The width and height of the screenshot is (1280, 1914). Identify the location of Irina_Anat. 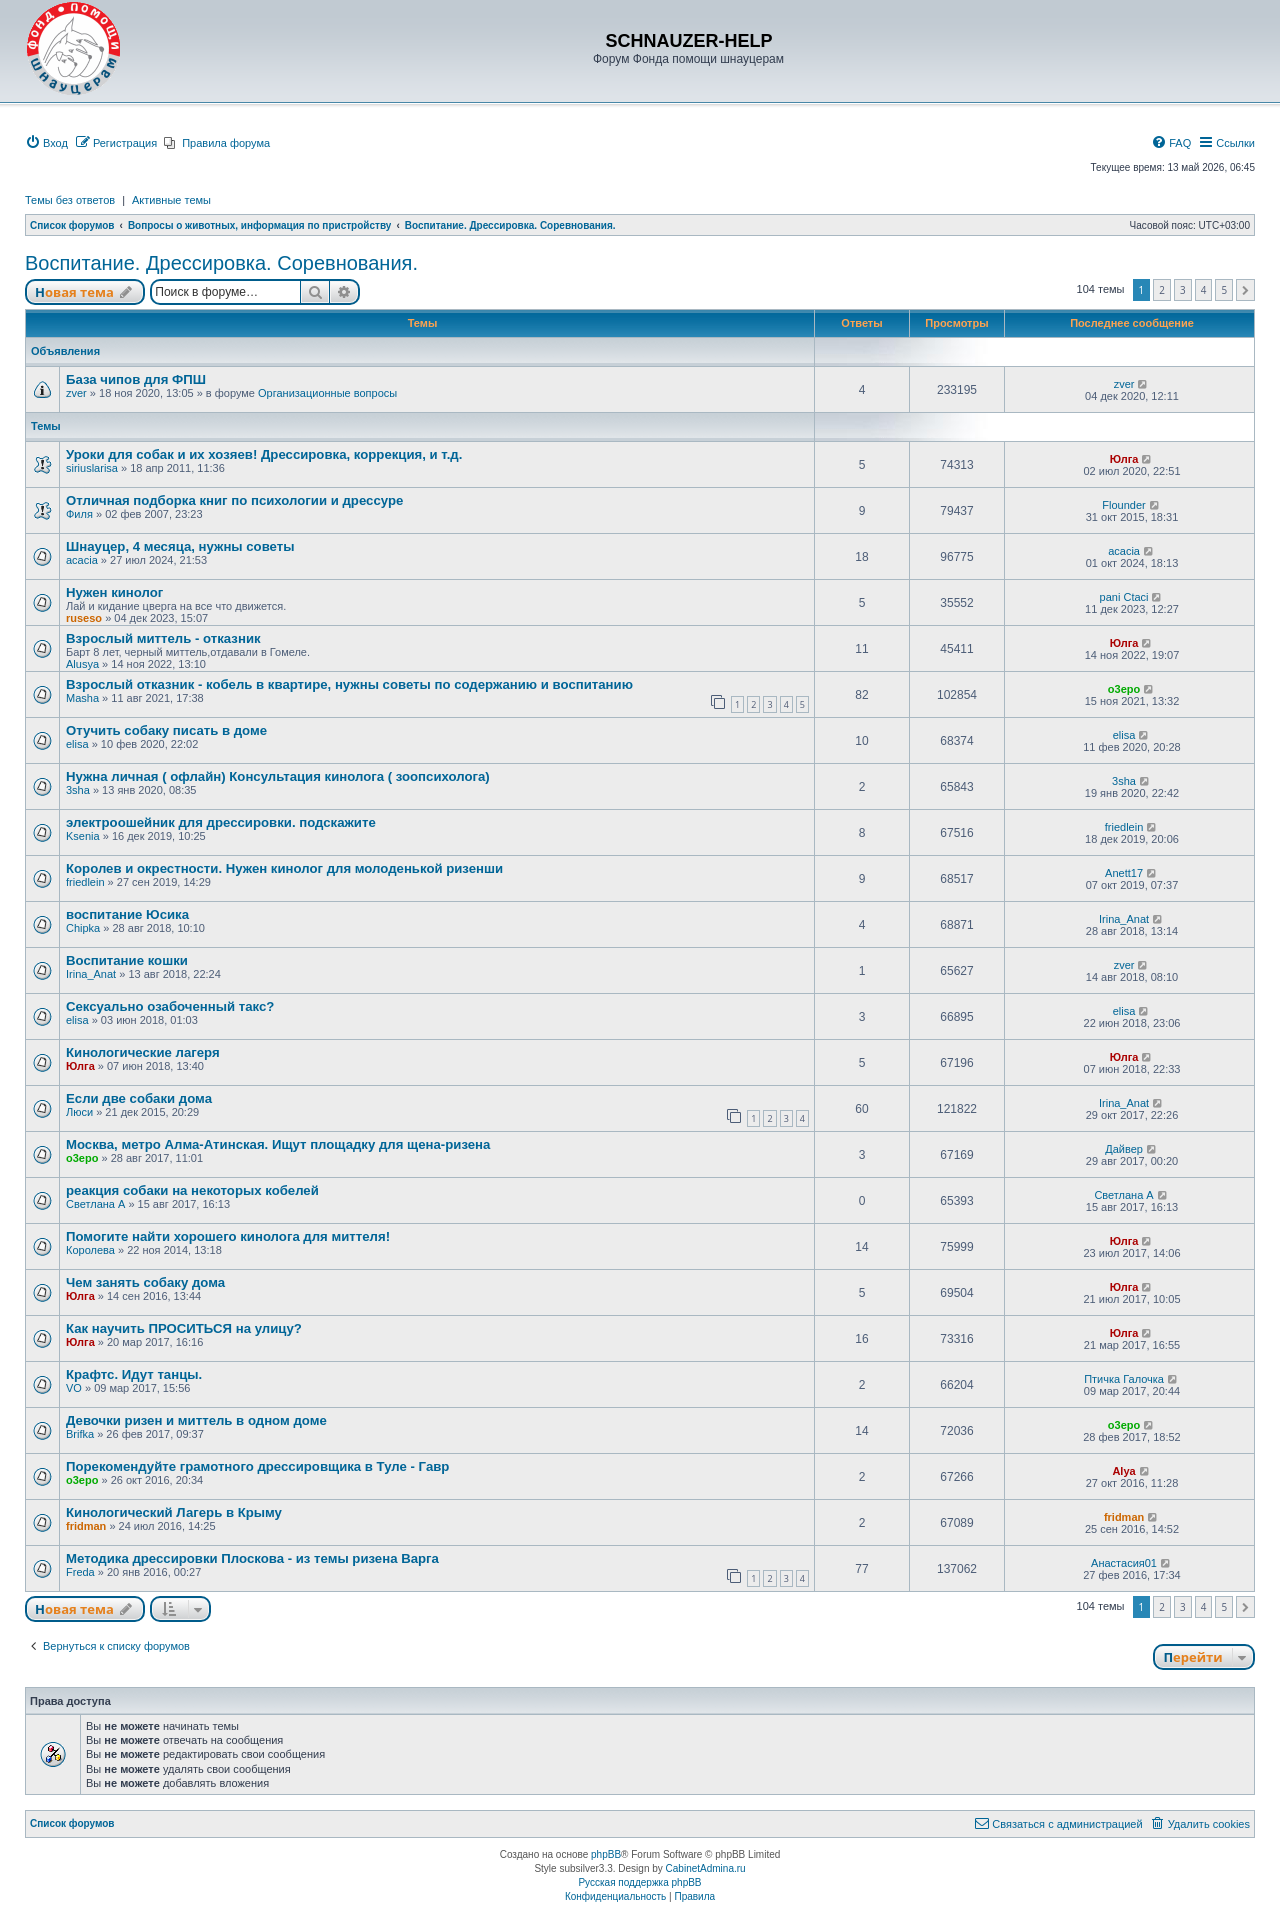
(1124, 919).